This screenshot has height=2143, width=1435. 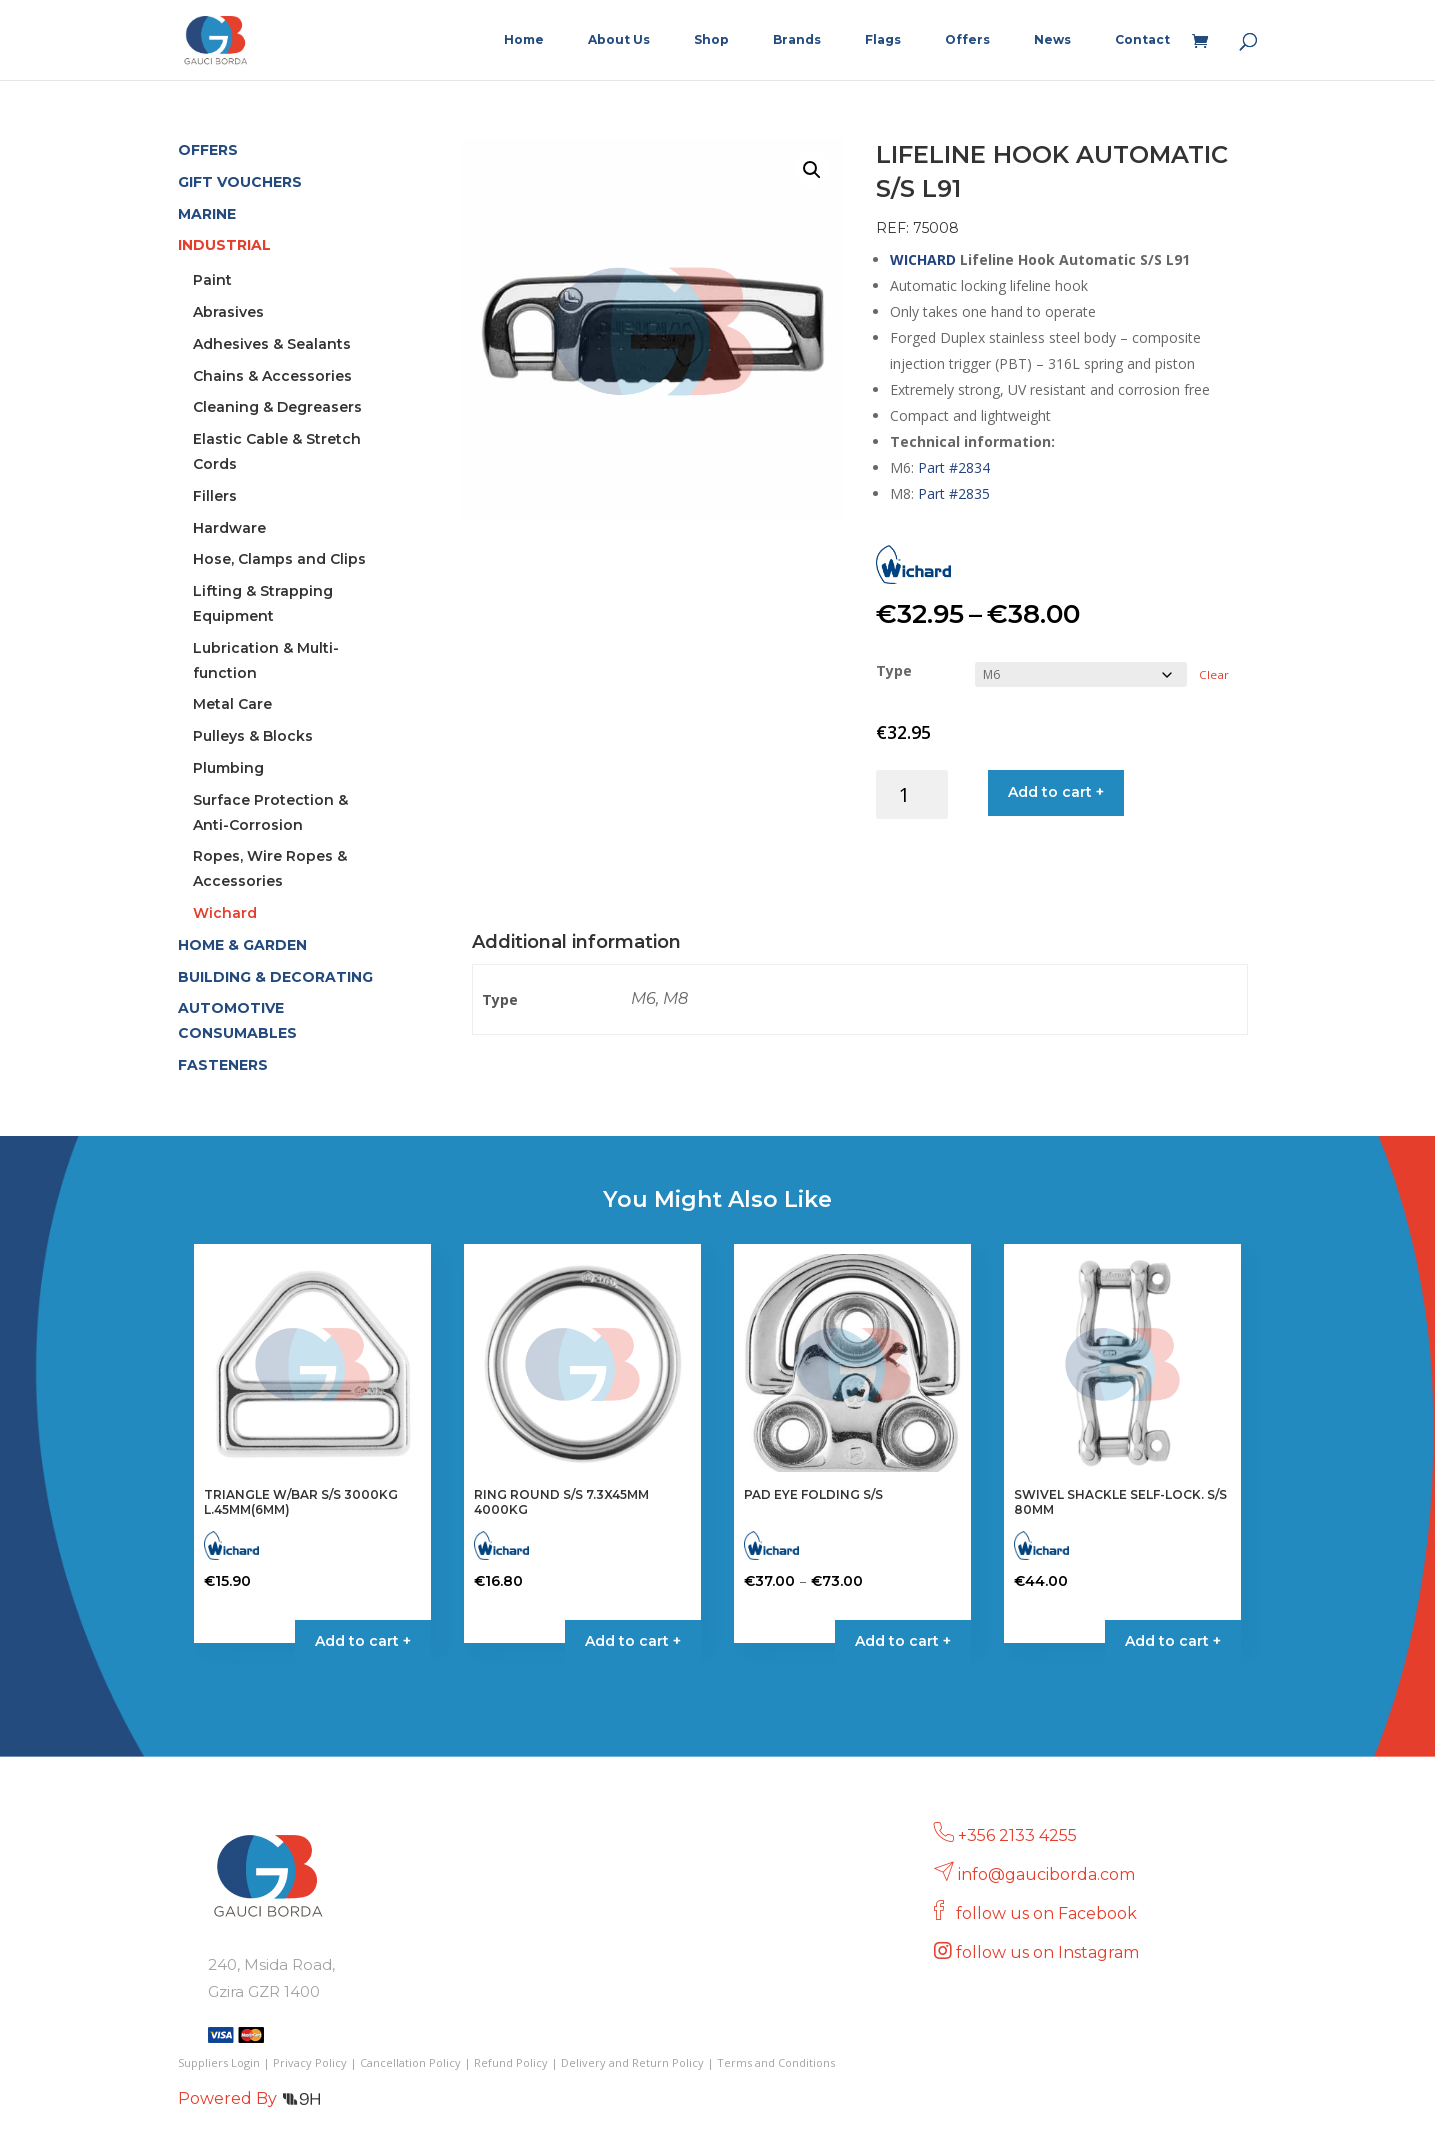 I want to click on Part #2834, so click(x=954, y=467).